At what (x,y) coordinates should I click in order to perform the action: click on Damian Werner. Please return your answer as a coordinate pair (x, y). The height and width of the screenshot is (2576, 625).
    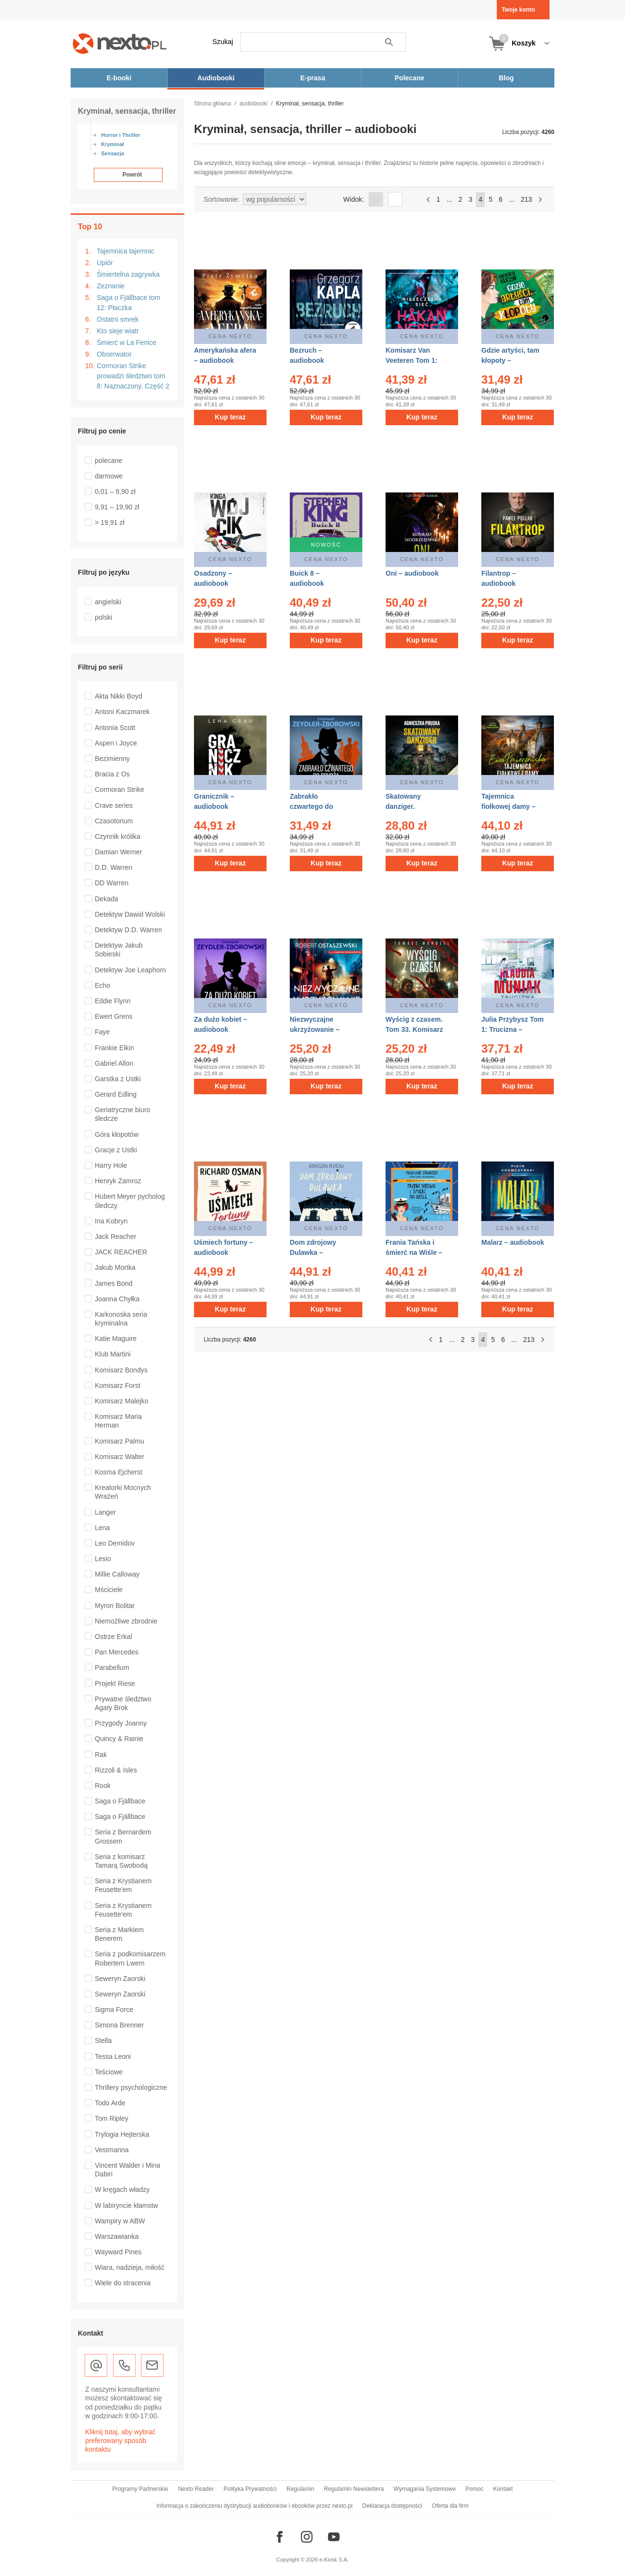
    Looking at the image, I should click on (118, 852).